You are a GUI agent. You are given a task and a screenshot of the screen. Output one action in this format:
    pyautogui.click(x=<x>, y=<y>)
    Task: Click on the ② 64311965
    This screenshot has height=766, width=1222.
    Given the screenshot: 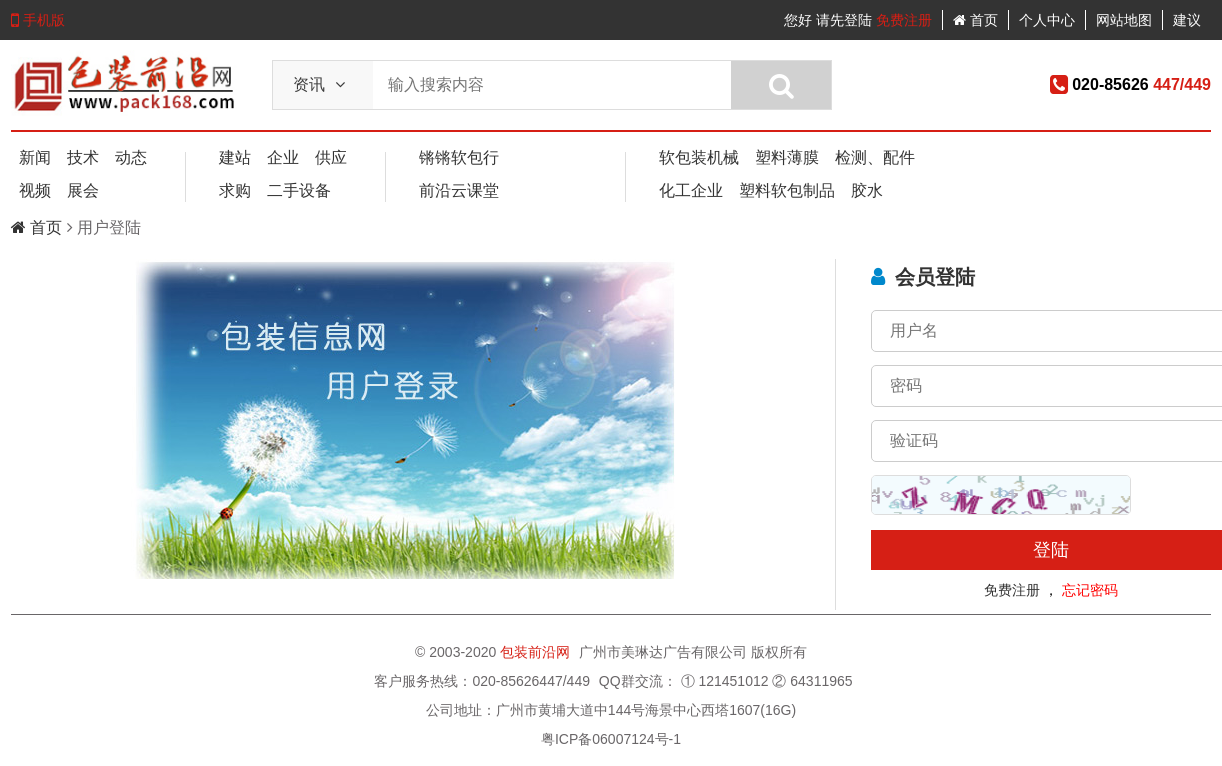 What is the action you would take?
    pyautogui.click(x=812, y=681)
    